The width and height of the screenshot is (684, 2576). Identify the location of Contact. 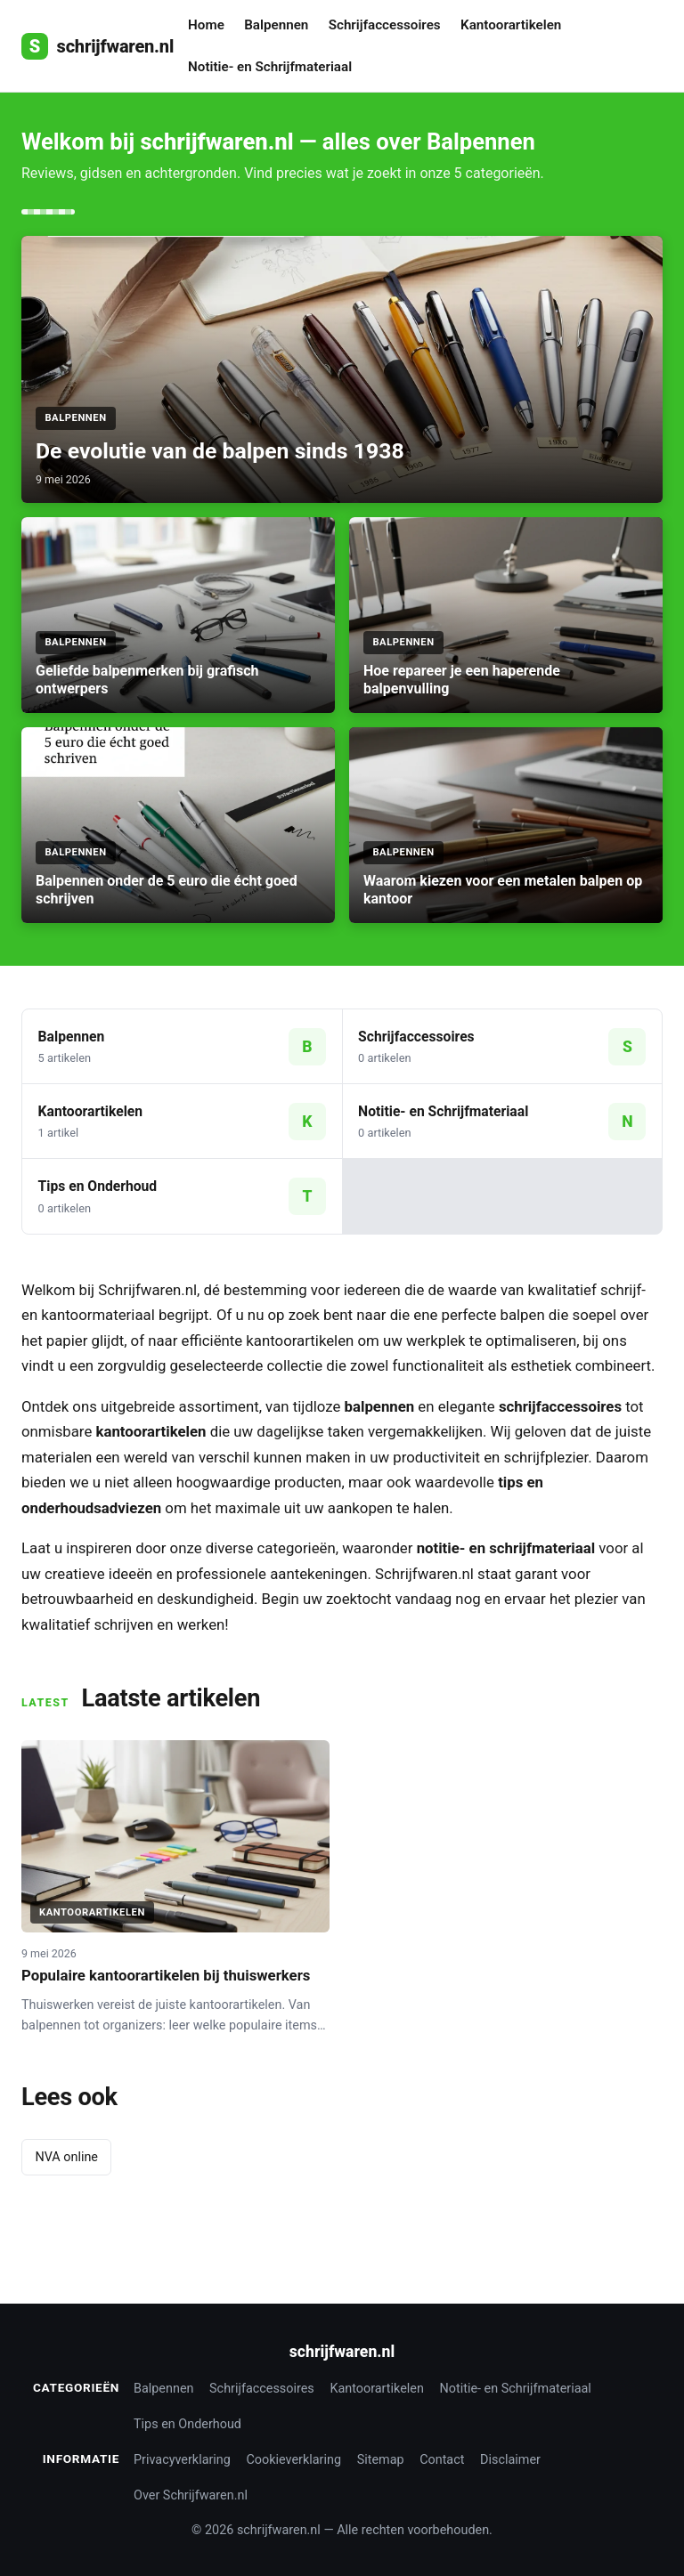
(441, 2459).